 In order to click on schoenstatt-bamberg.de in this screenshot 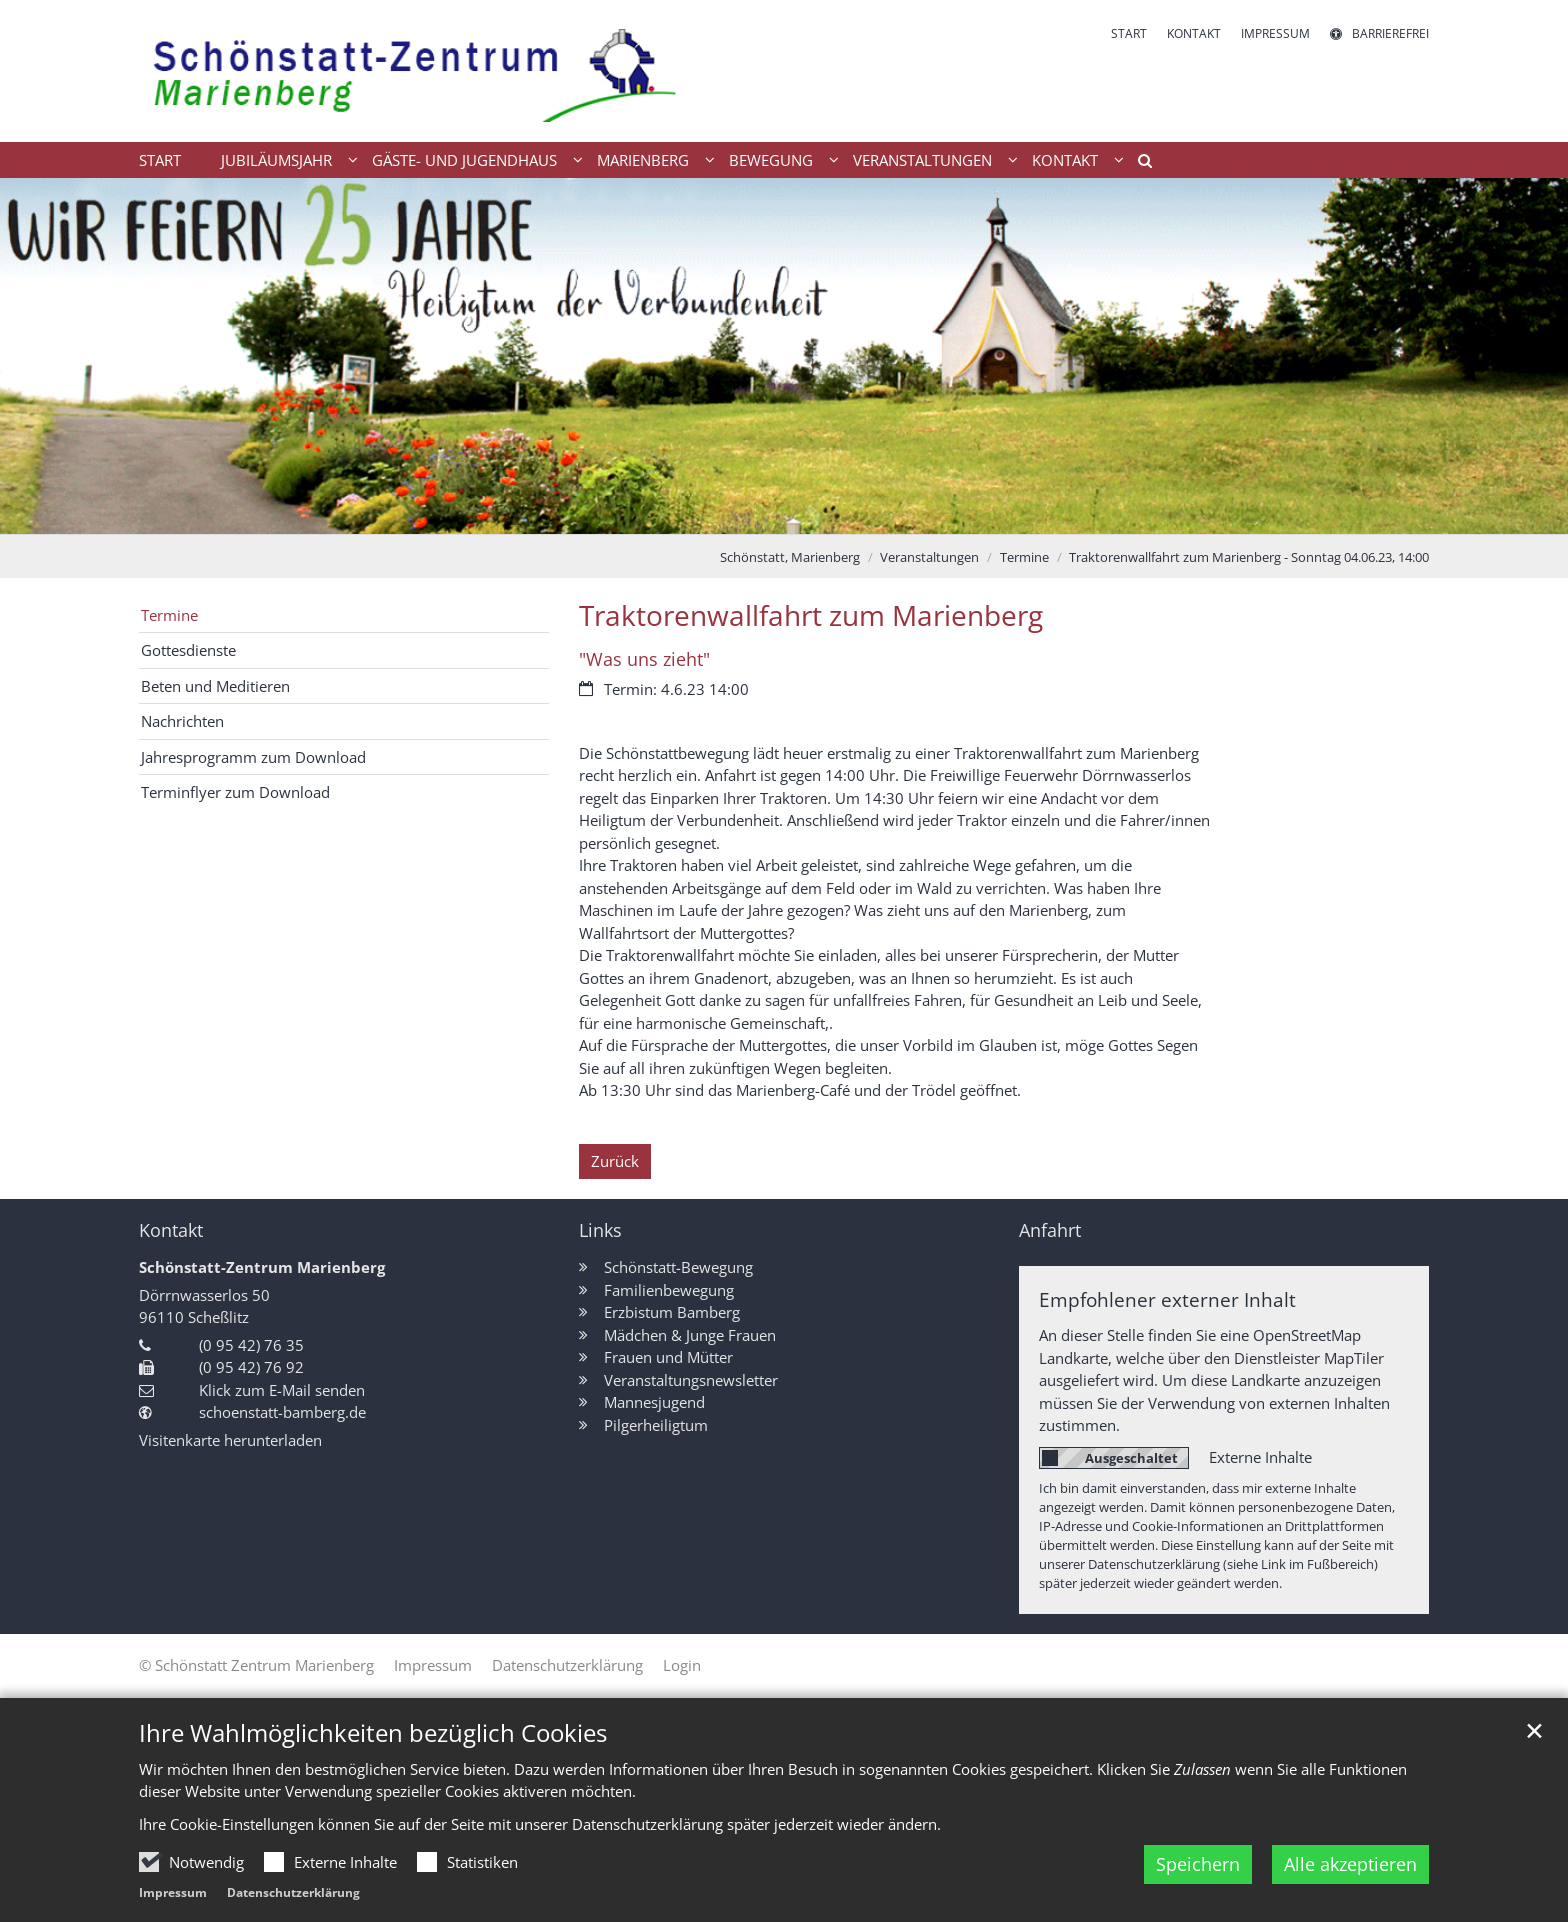, I will do `click(282, 1412)`.